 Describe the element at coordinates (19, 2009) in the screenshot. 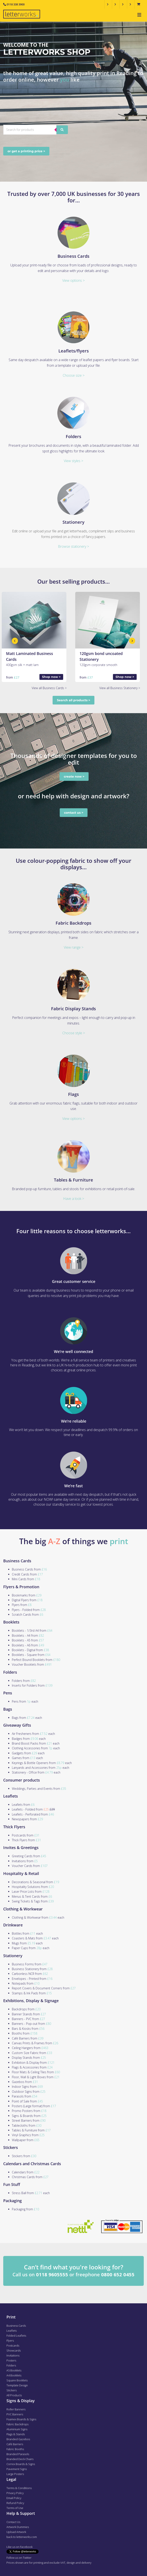

I see `Backdrops` at that location.